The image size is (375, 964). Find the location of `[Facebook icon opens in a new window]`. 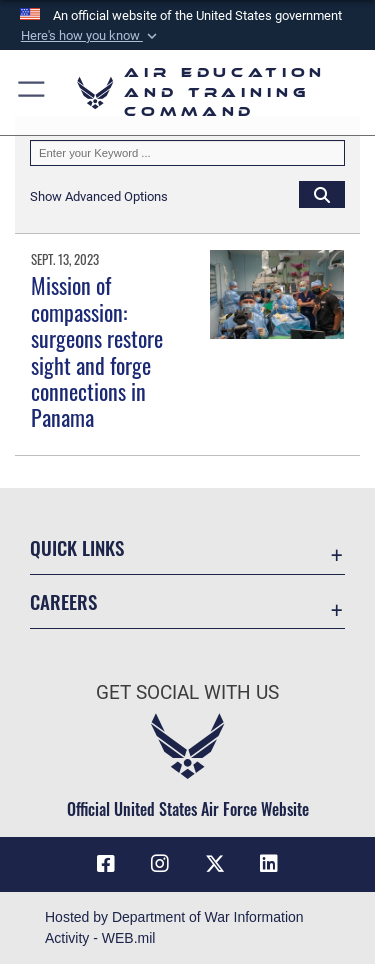

[Facebook icon opens in a new window] is located at coordinates (106, 864).